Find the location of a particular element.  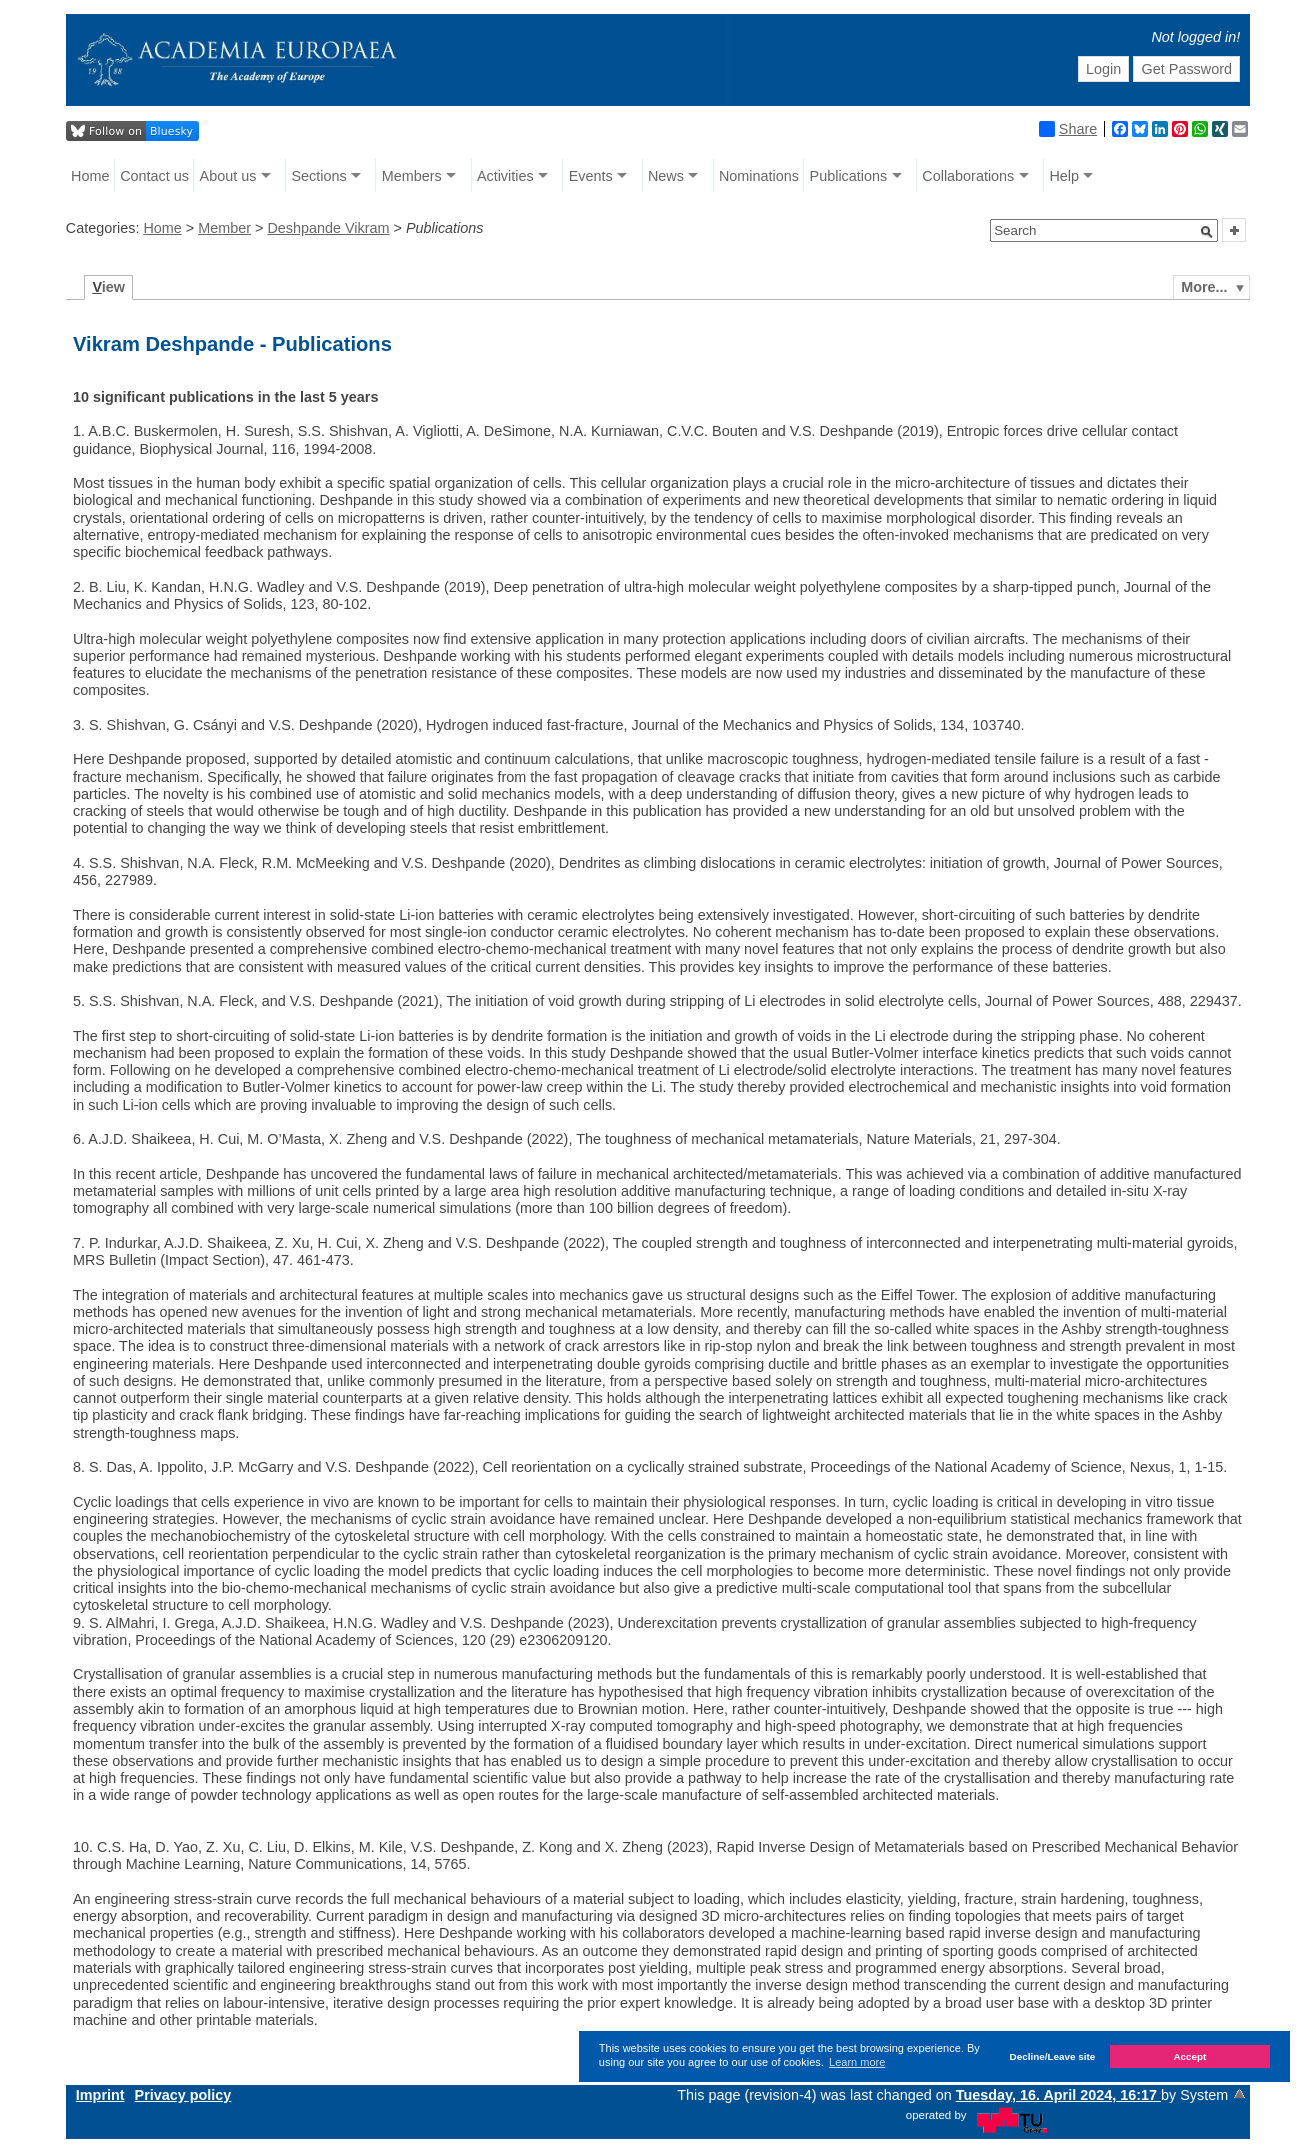

Tuesday, 16. April 2024, 16:17 is located at coordinates (1058, 2095).